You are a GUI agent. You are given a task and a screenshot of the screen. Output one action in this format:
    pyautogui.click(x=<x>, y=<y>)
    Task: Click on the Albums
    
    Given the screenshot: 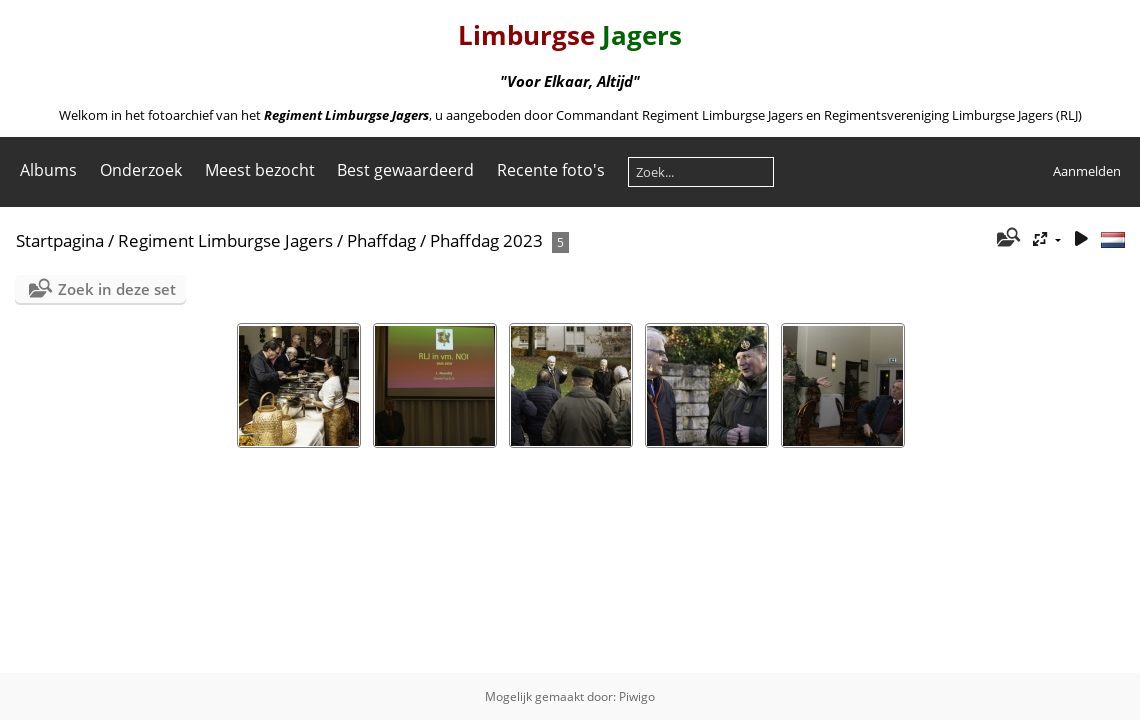 What is the action you would take?
    pyautogui.click(x=48, y=170)
    